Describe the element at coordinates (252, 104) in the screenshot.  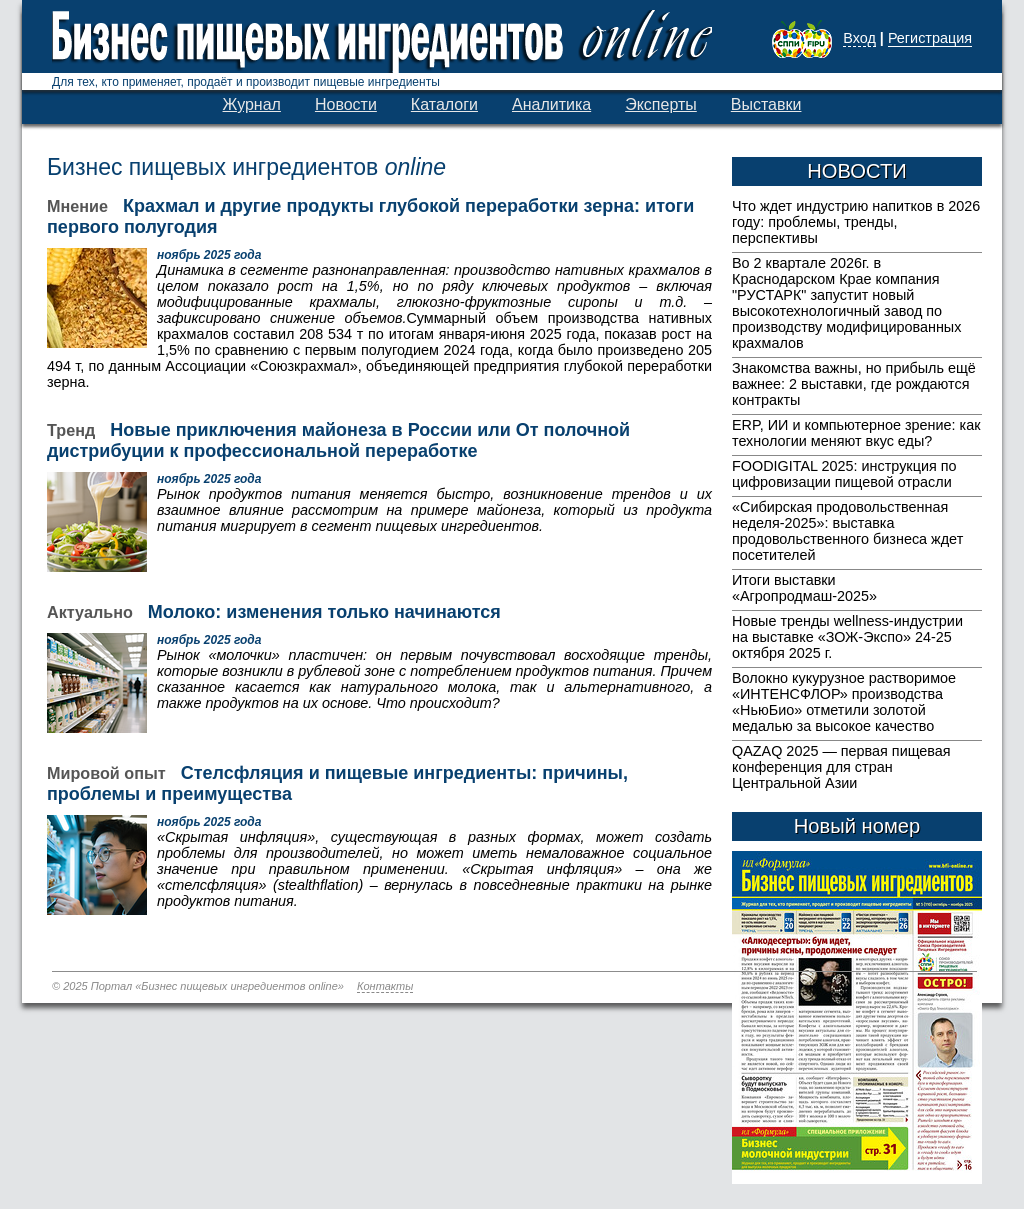
I see `Журнал` at that location.